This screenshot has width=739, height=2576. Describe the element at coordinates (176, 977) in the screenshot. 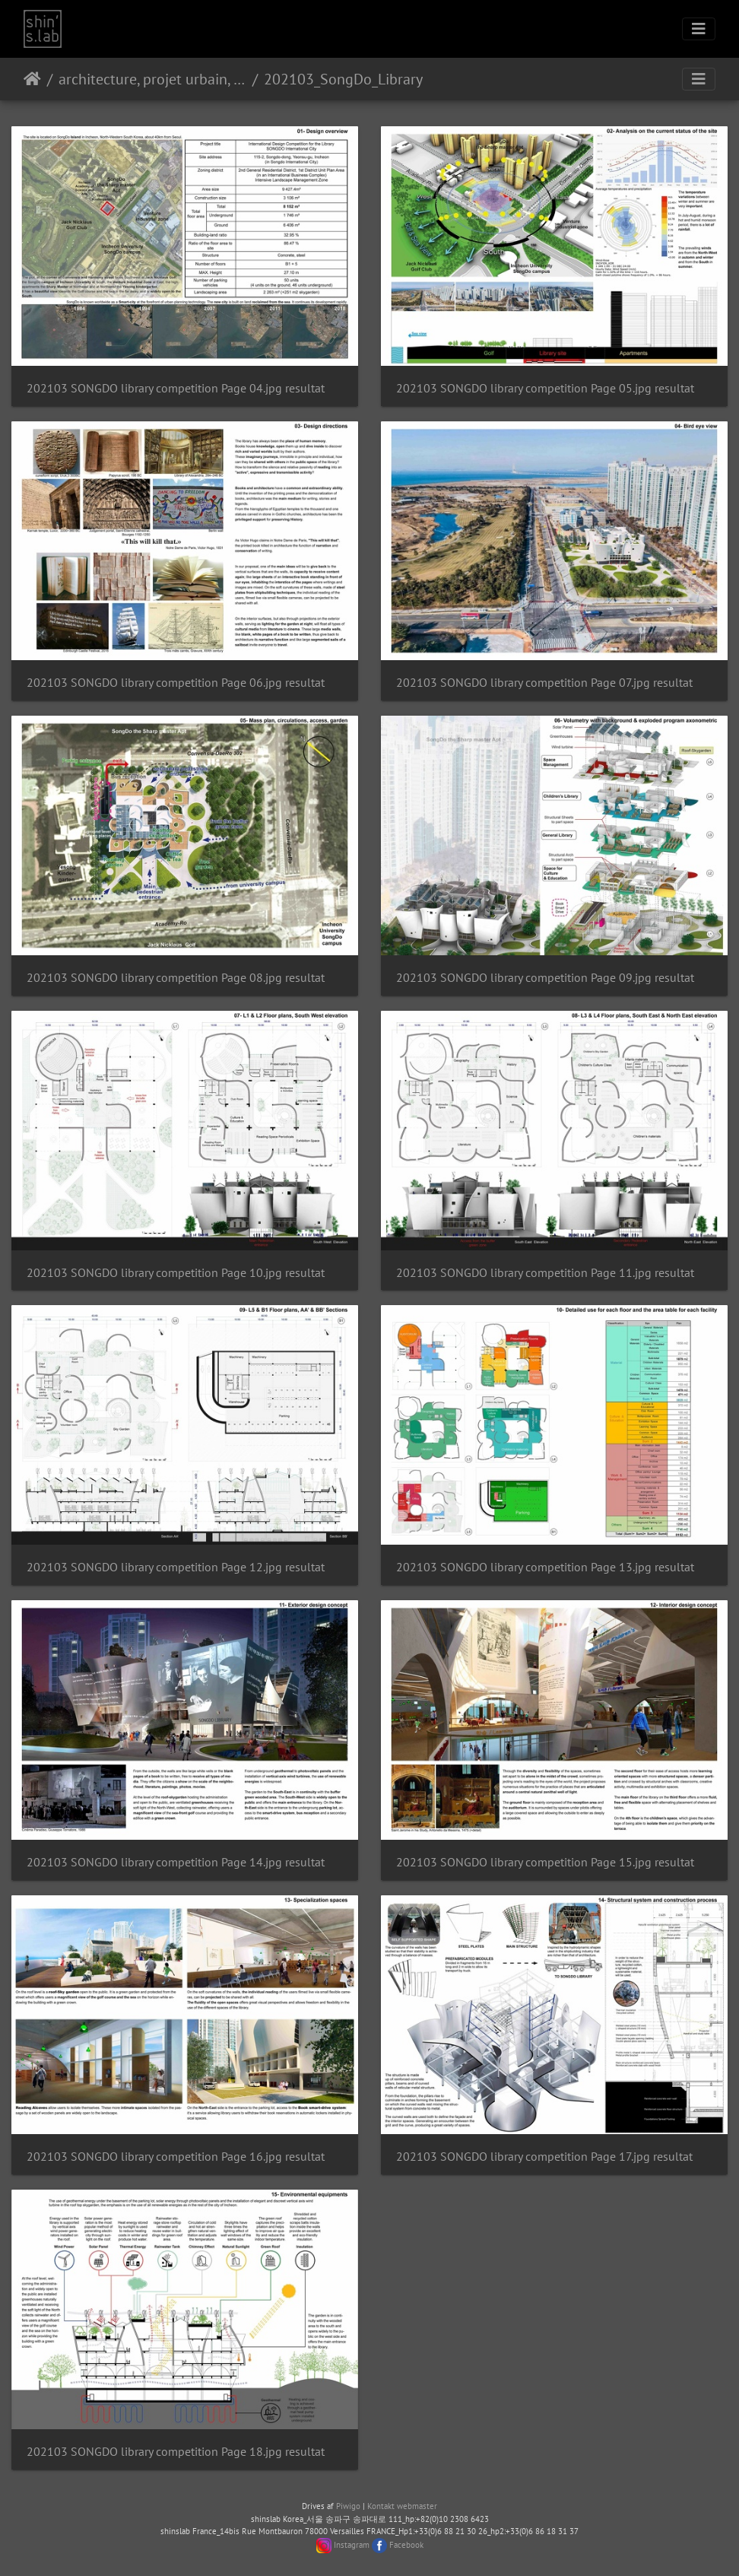

I see `202103 SONGDO library competition Page 08.jpg resultat` at that location.